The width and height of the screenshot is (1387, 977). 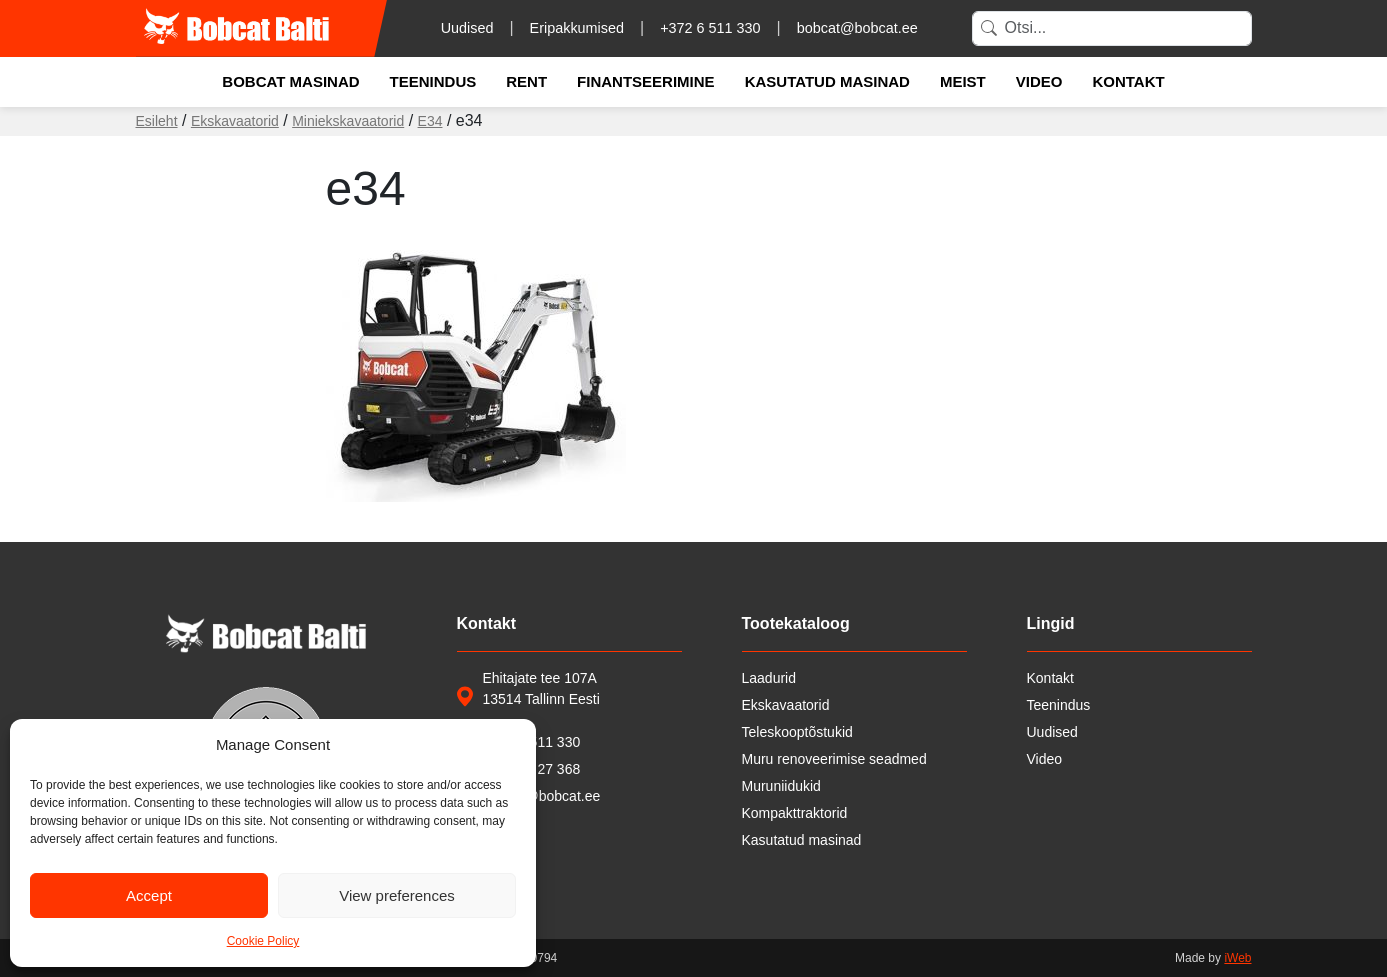 What do you see at coordinates (263, 941) in the screenshot?
I see `Cookie Policy` at bounding box center [263, 941].